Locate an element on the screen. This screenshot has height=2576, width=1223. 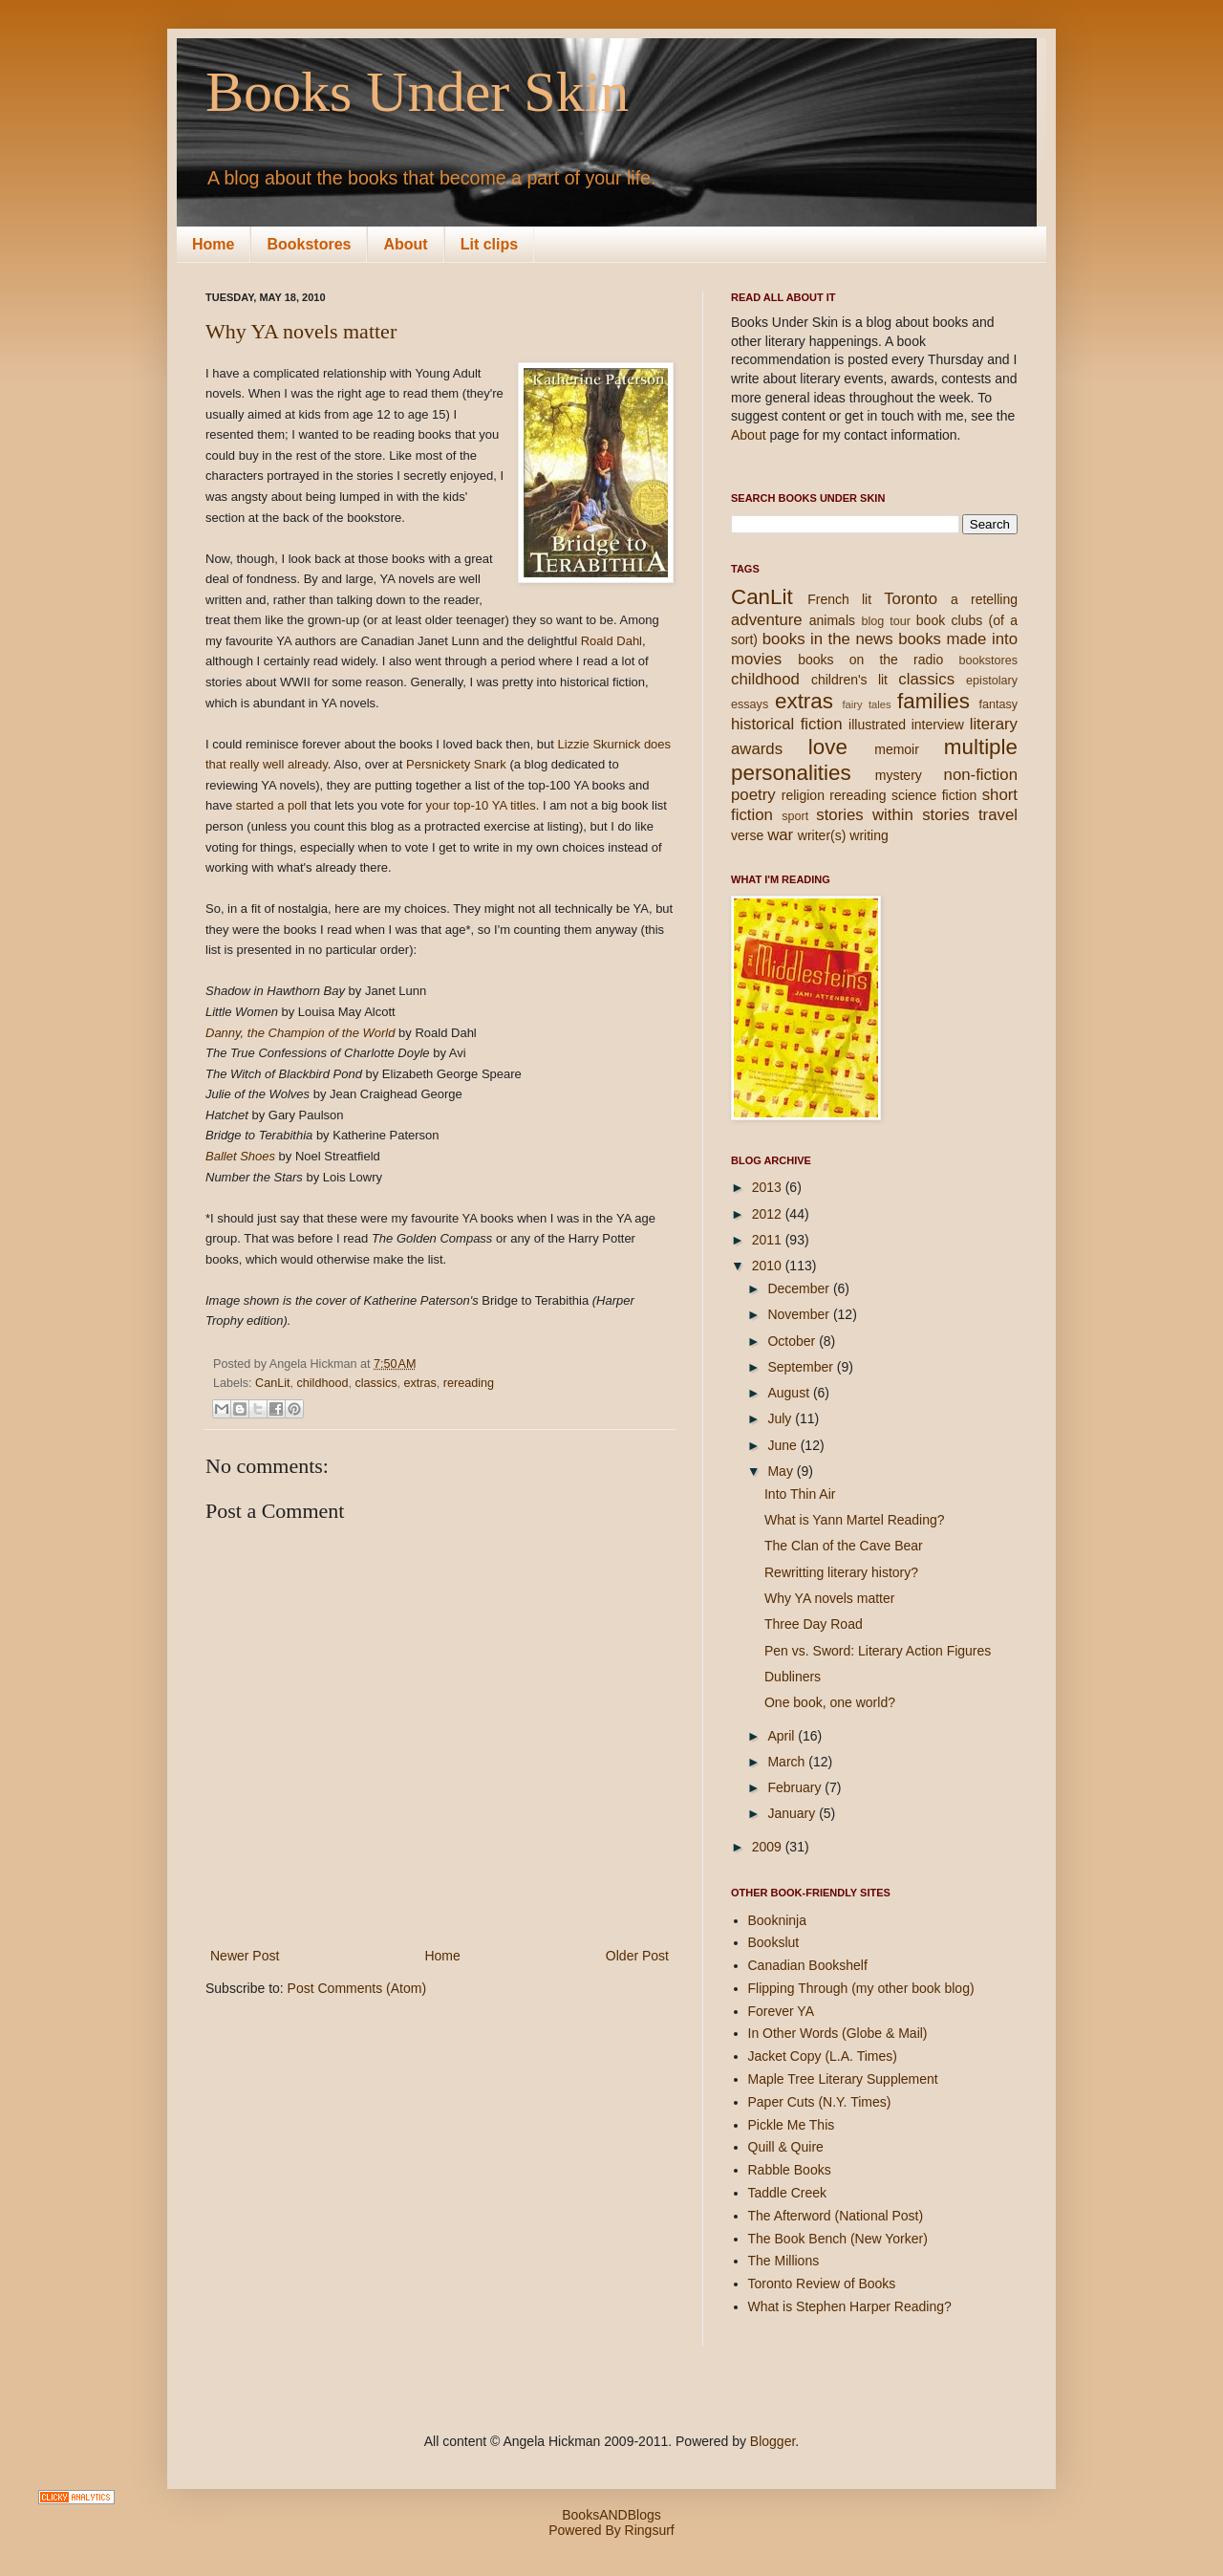
essays is located at coordinates (749, 704).